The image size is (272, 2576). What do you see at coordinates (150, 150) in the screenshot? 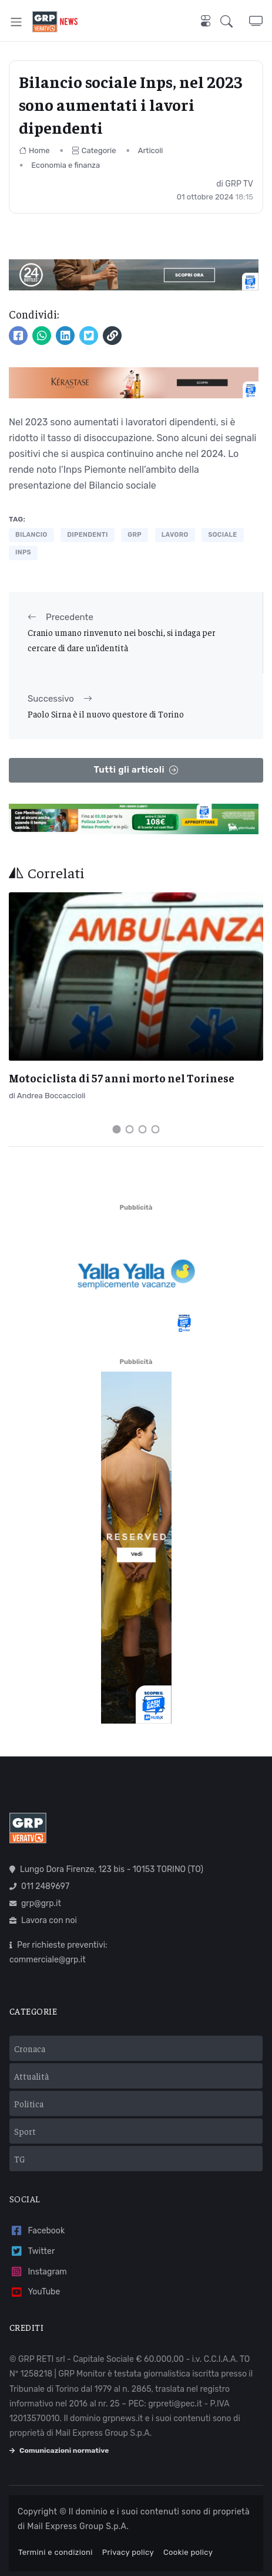
I see `Articoli` at bounding box center [150, 150].